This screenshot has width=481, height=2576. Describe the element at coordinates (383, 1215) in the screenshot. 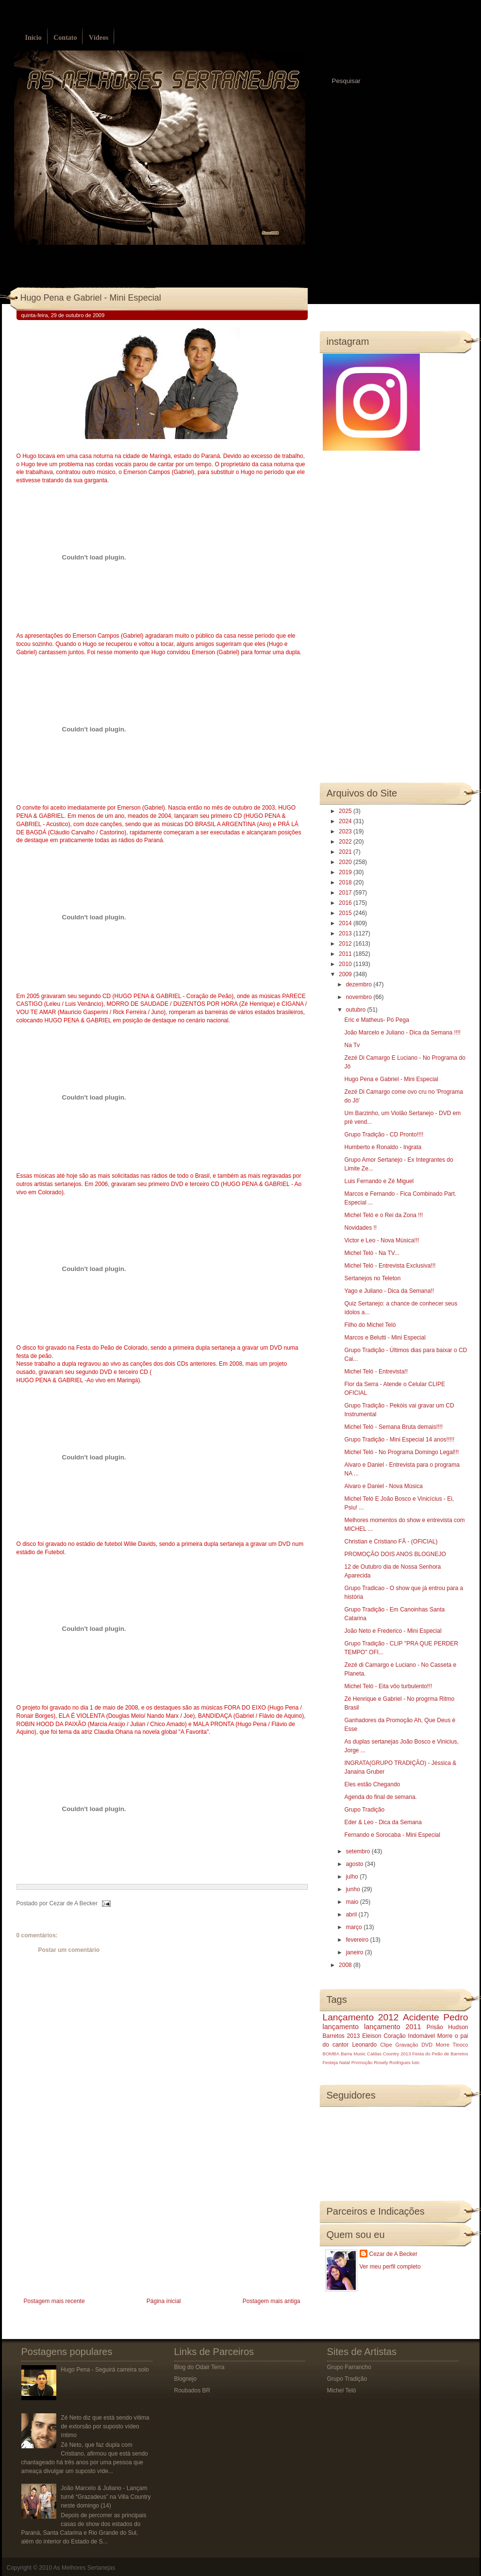

I see `Michel Teló e o Rei da Zona !!!` at that location.